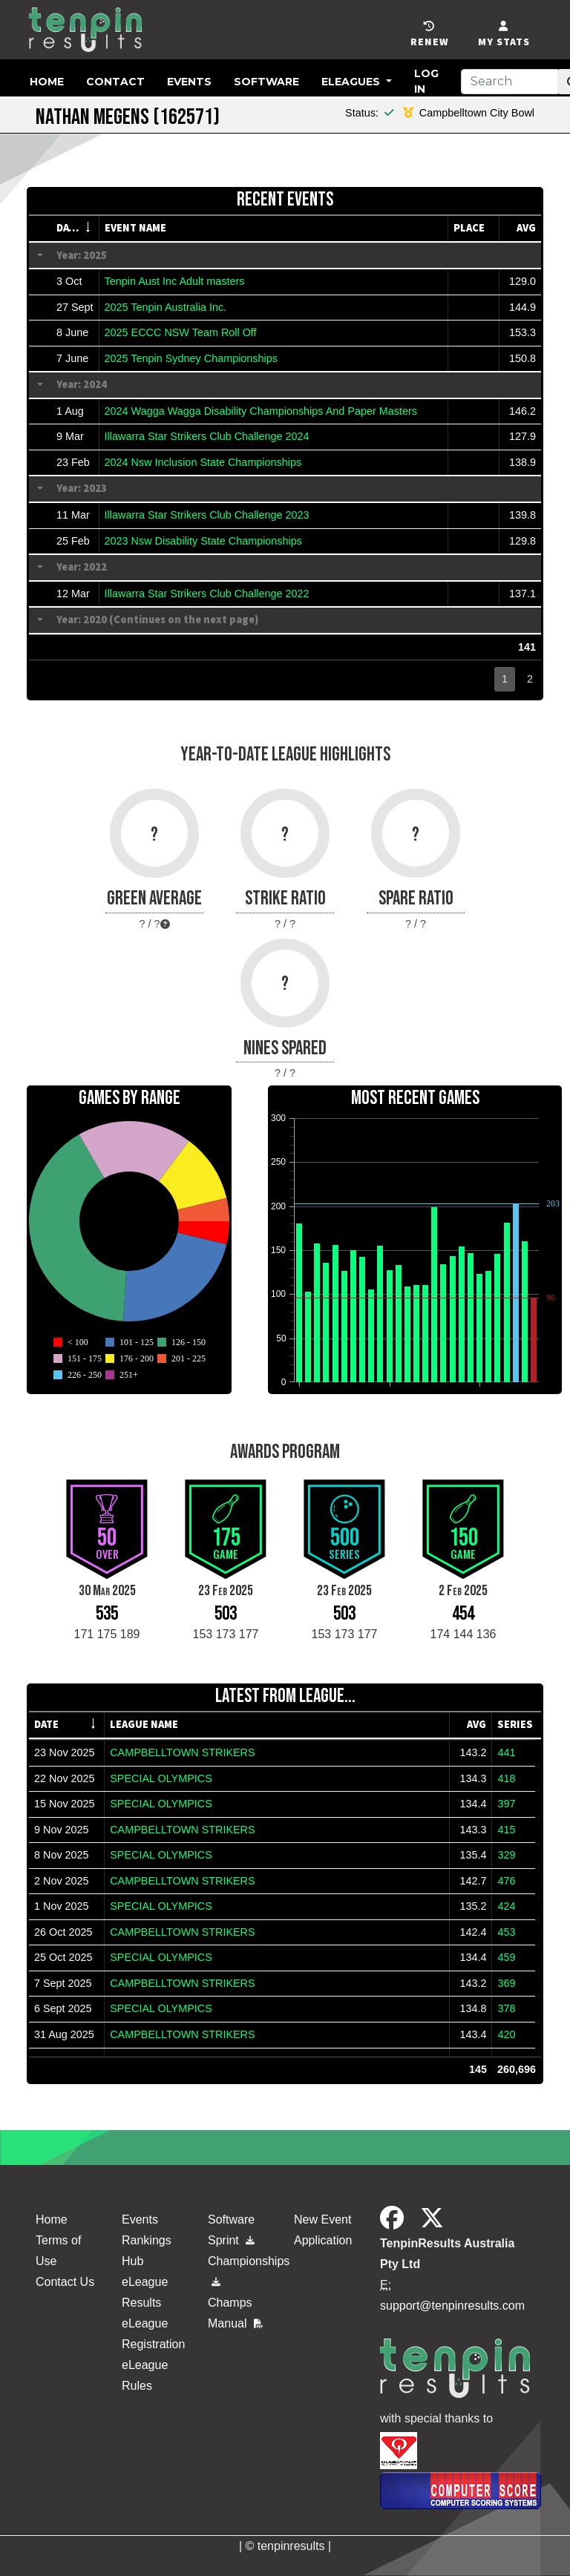 This screenshot has width=570, height=2576. I want to click on 2 [button], so click(530, 679).